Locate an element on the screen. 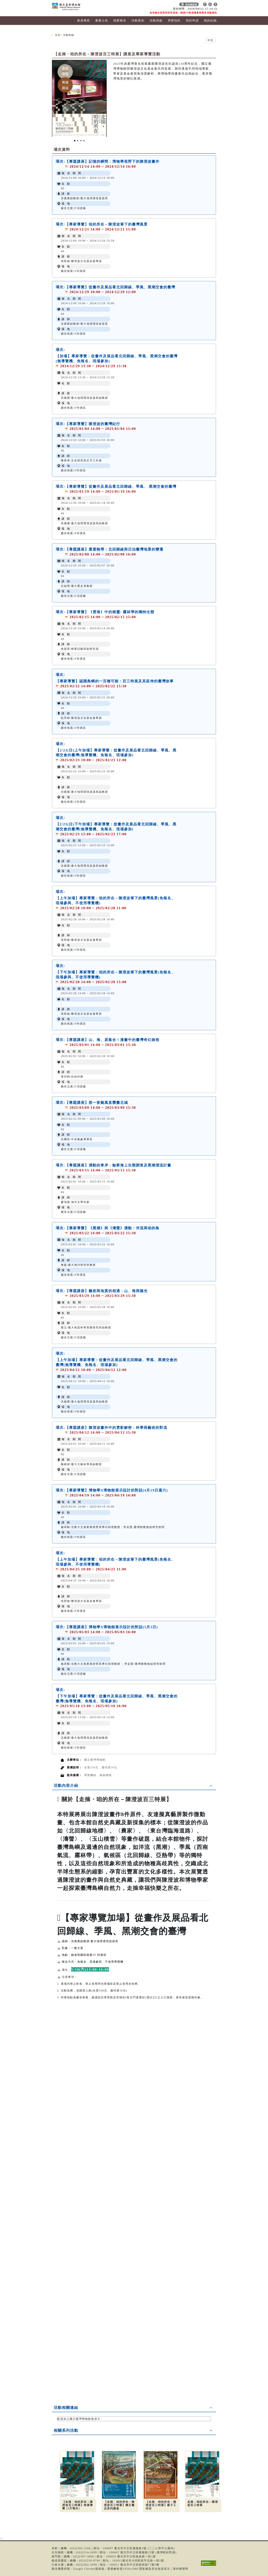  會員專區 is located at coordinates (83, 20).